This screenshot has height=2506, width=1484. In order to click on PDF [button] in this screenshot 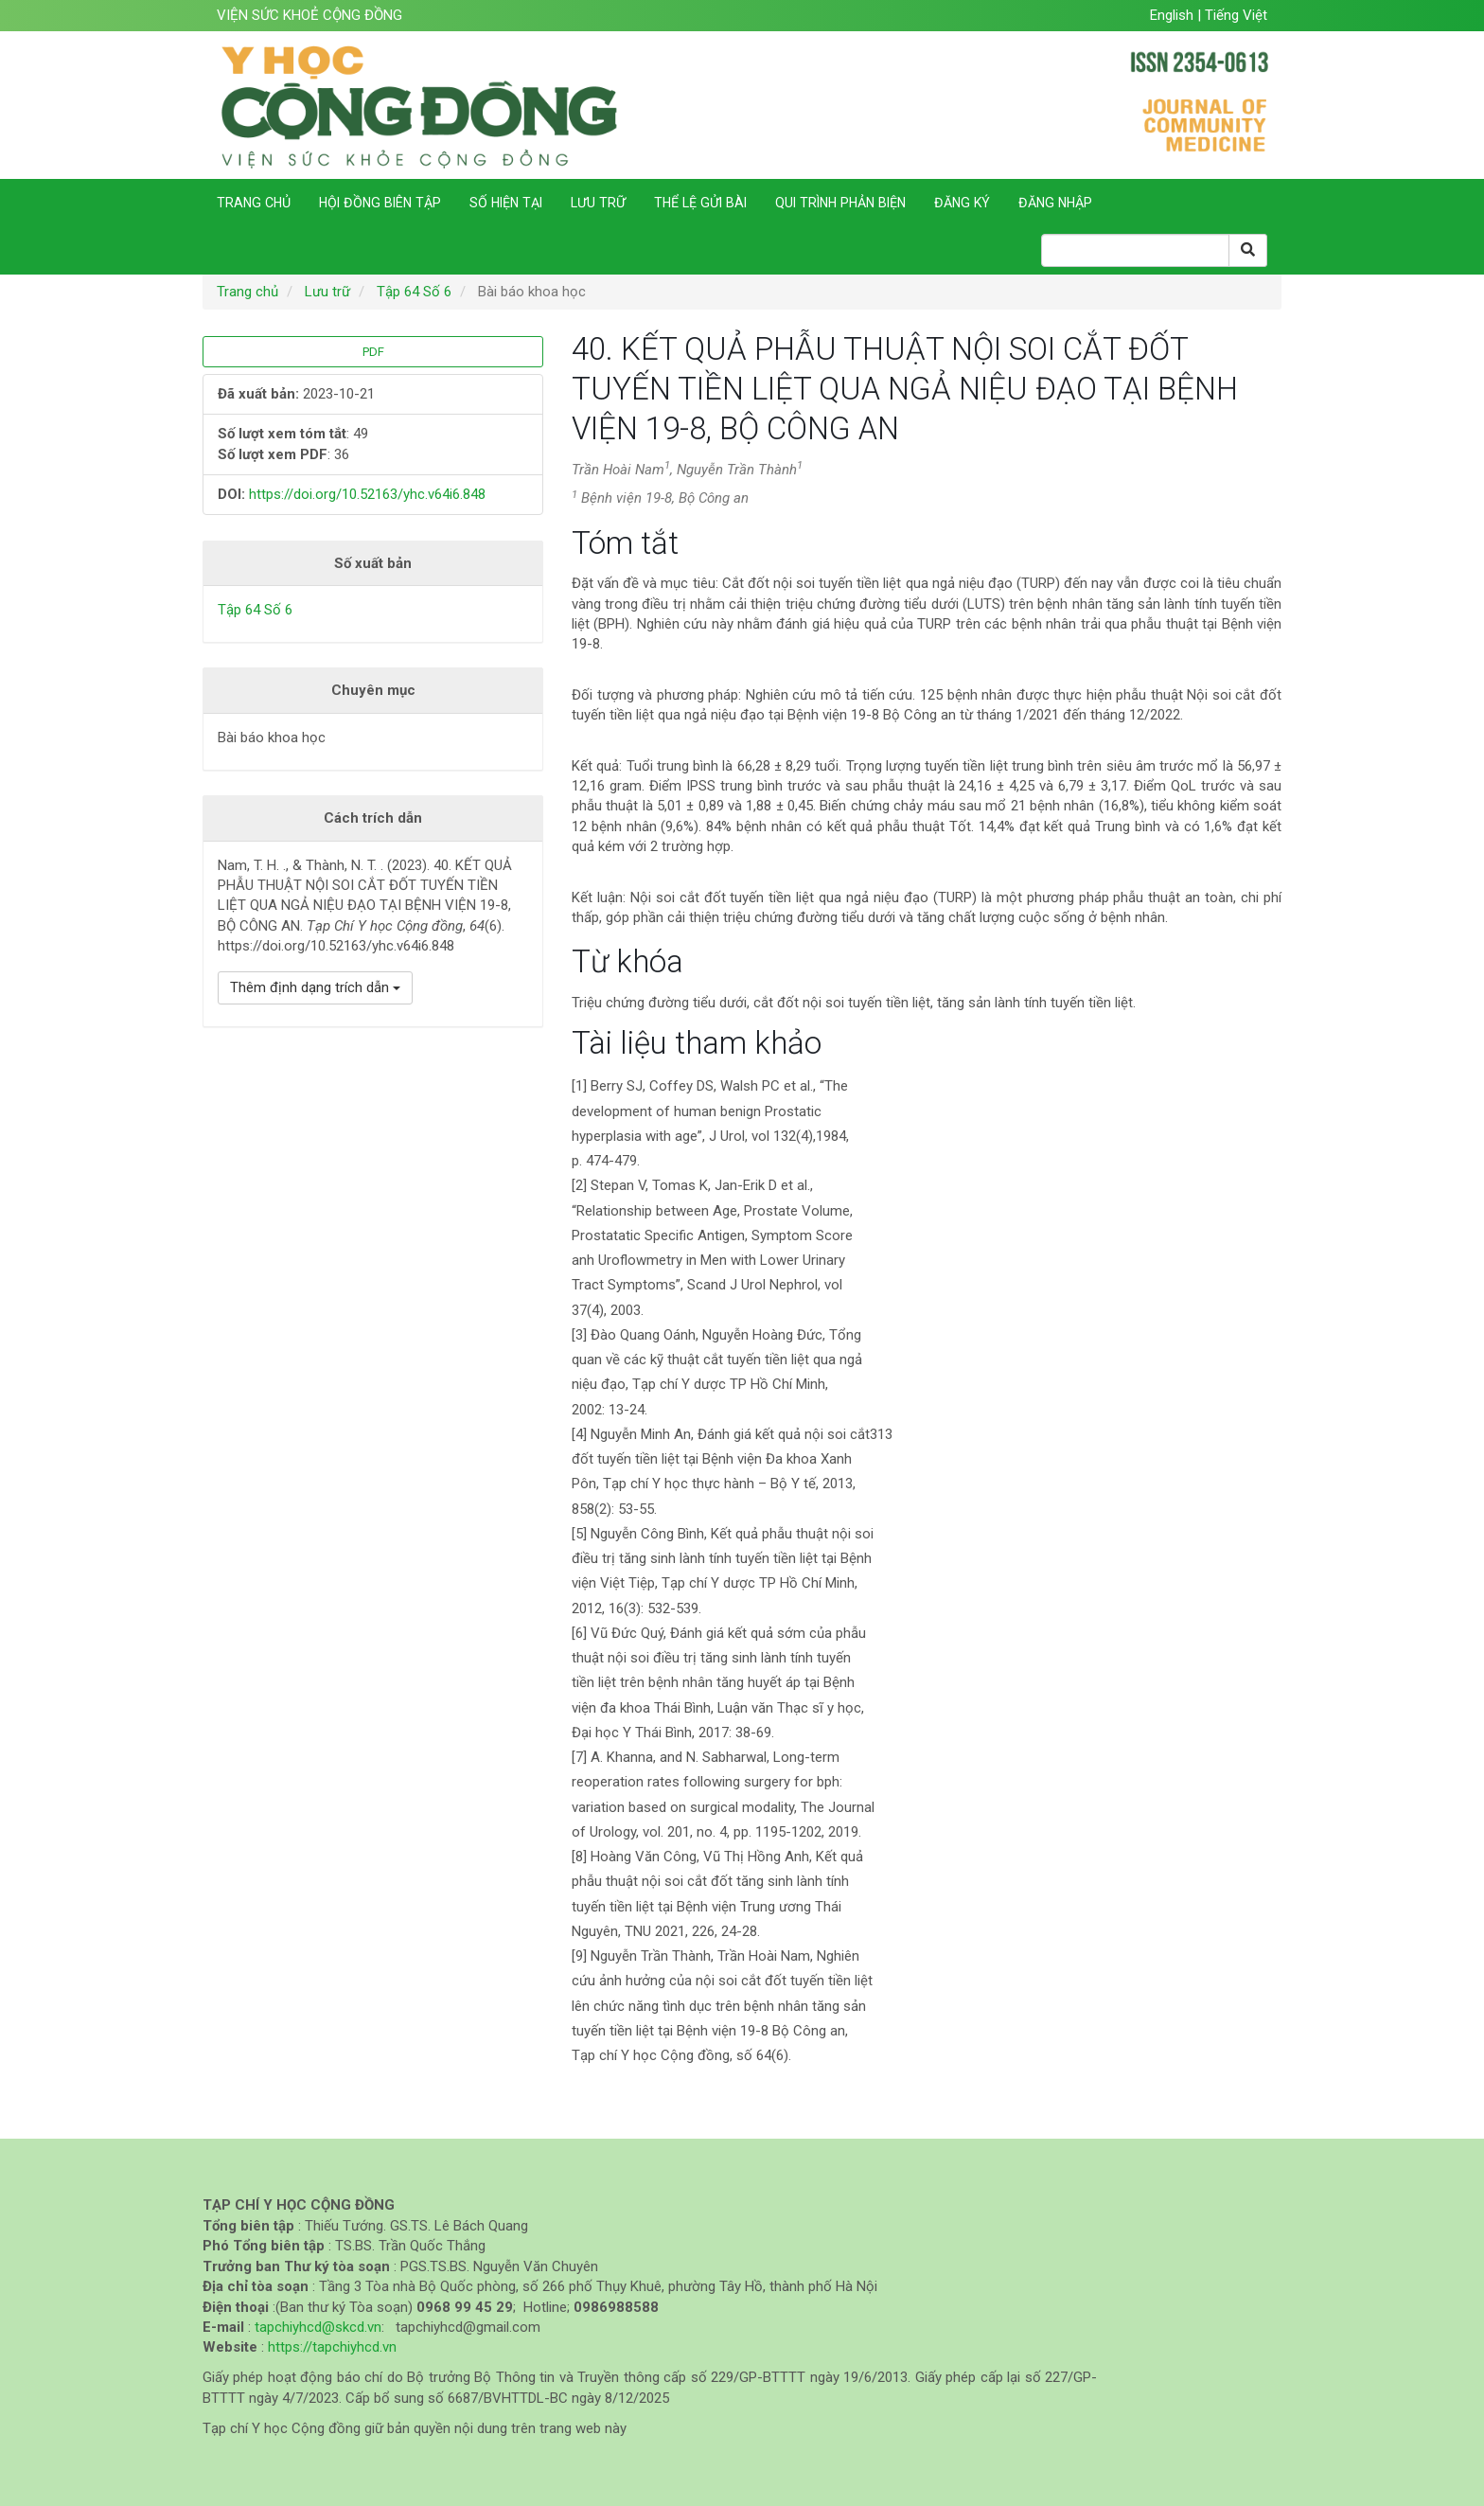, I will do `click(373, 352)`.